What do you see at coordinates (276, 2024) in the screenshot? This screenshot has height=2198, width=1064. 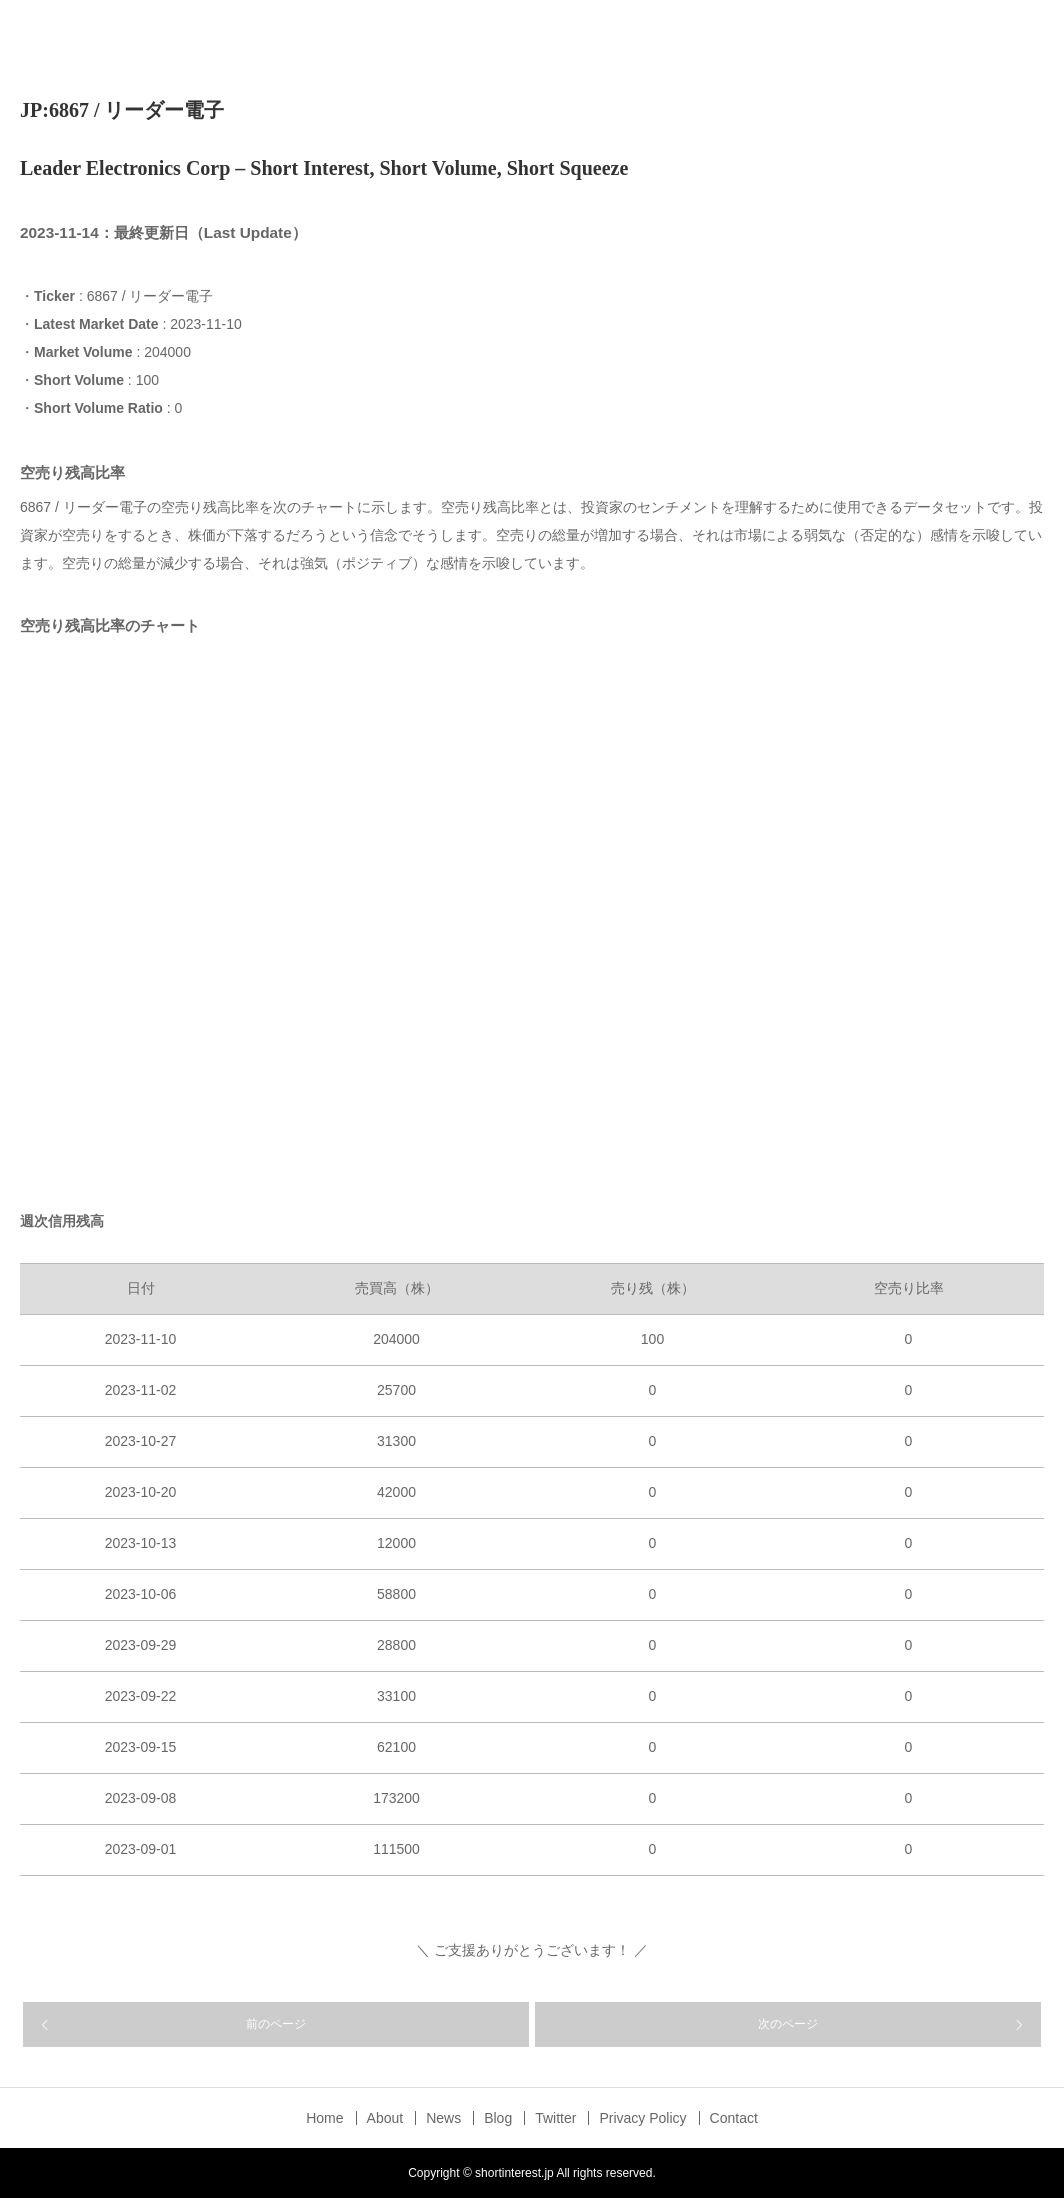 I see `前のページ` at bounding box center [276, 2024].